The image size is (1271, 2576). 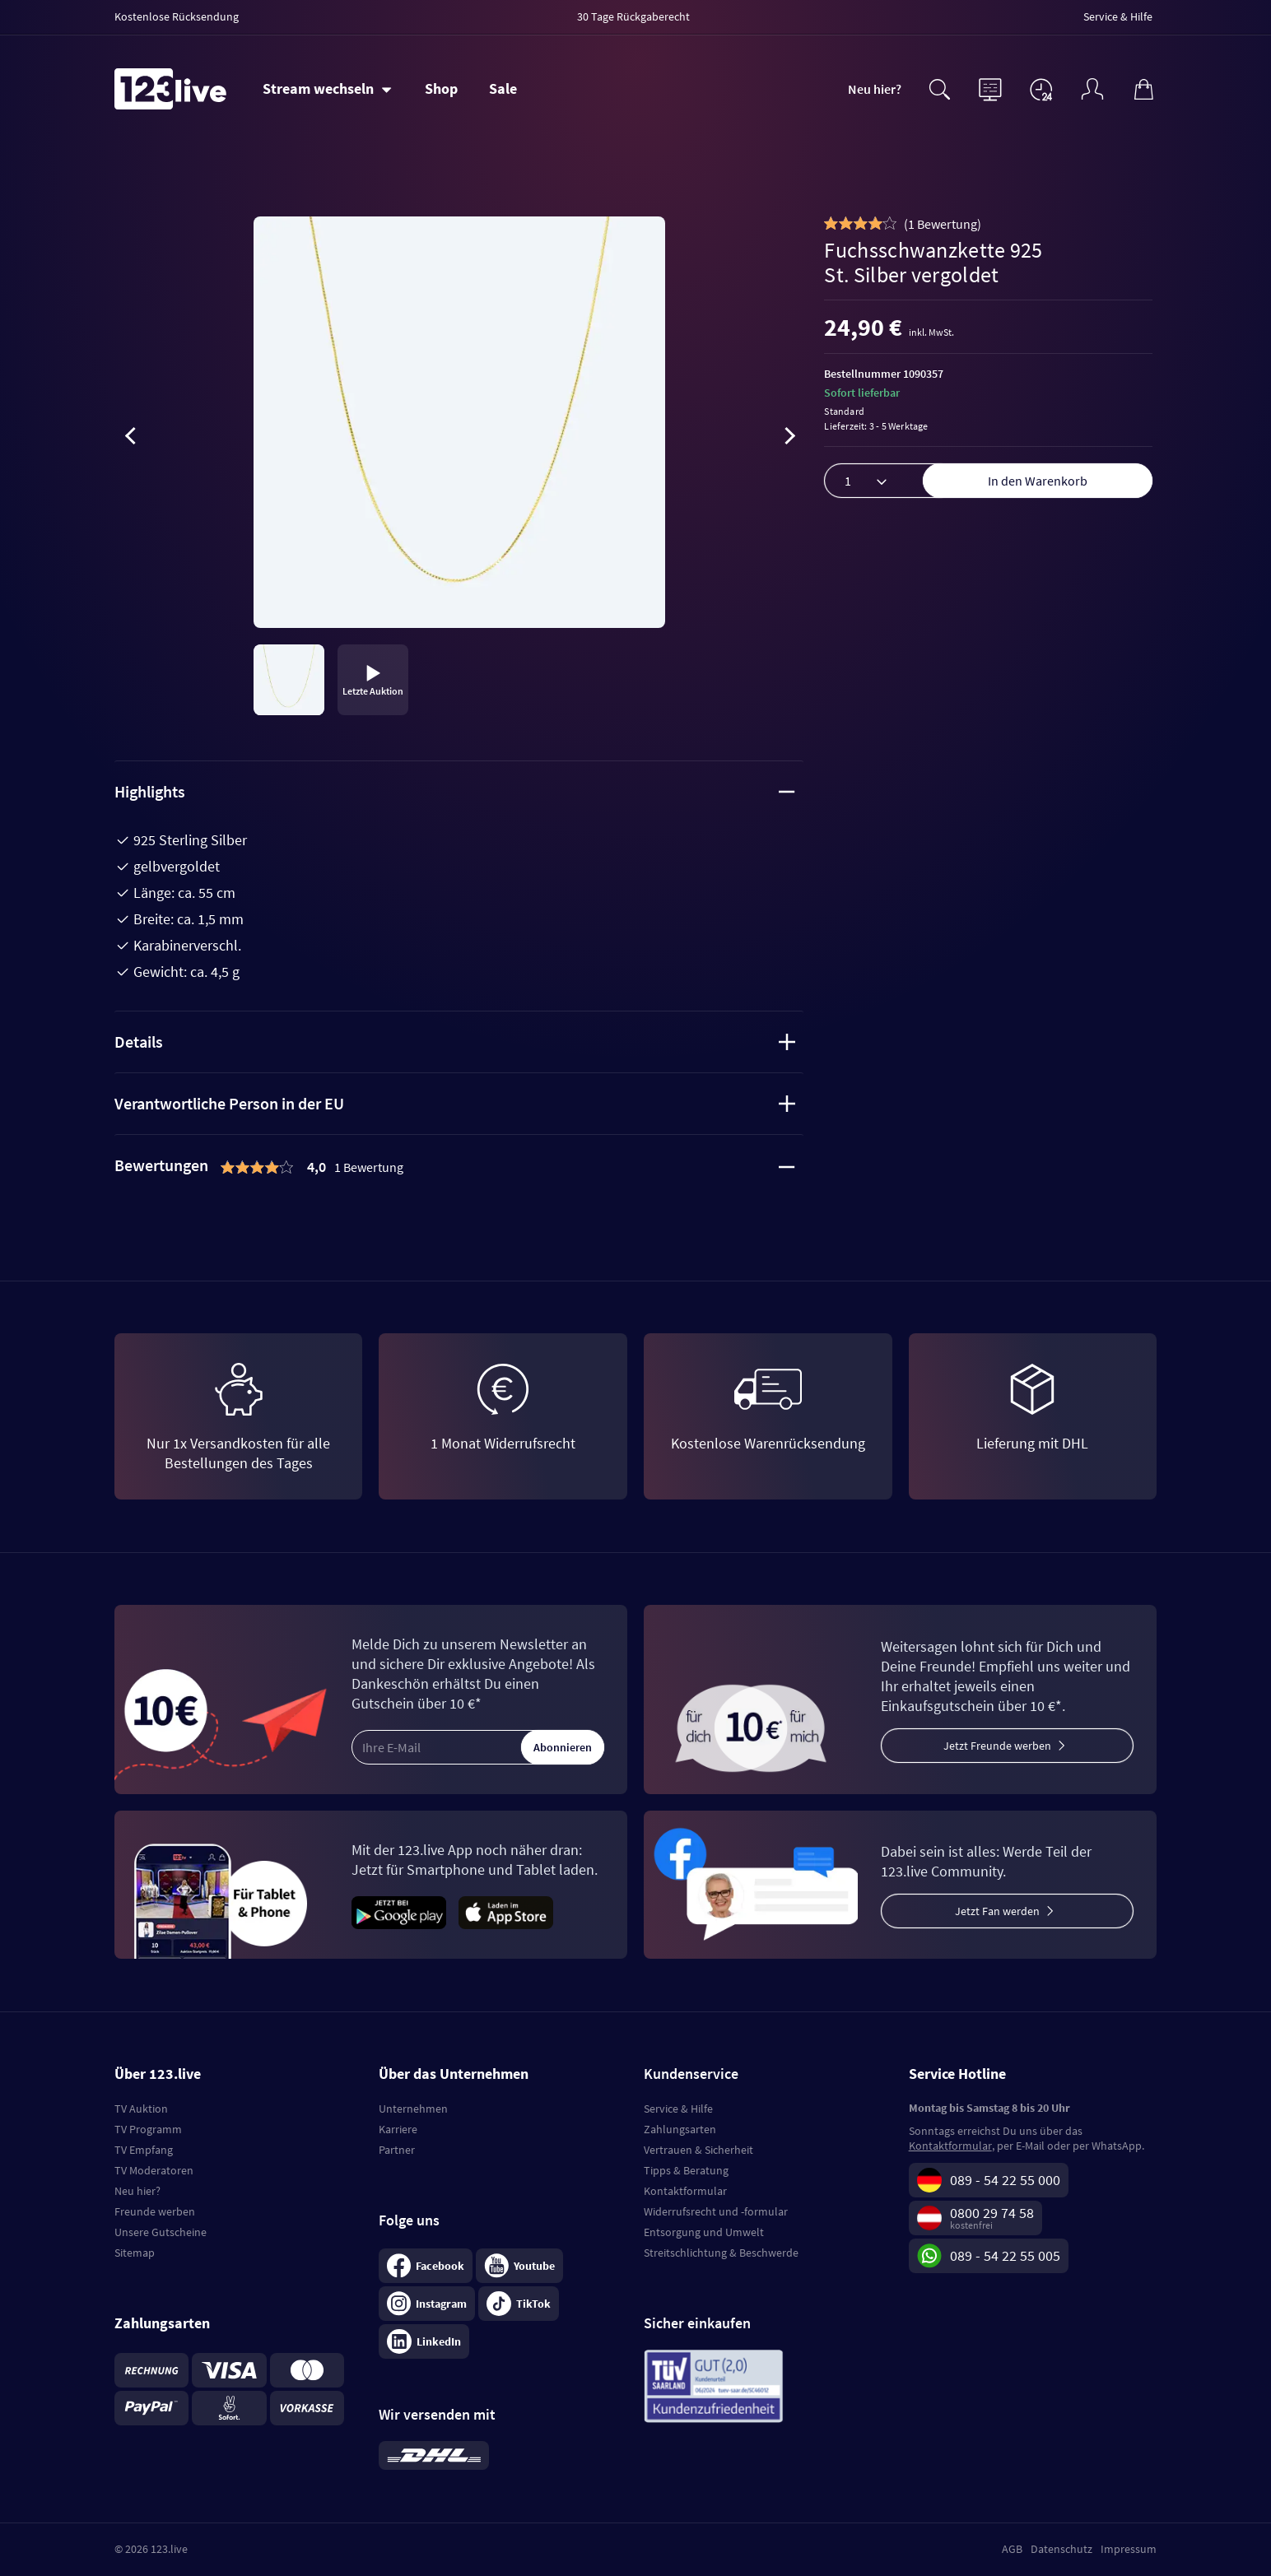 I want to click on Highlights [tab], so click(x=455, y=791).